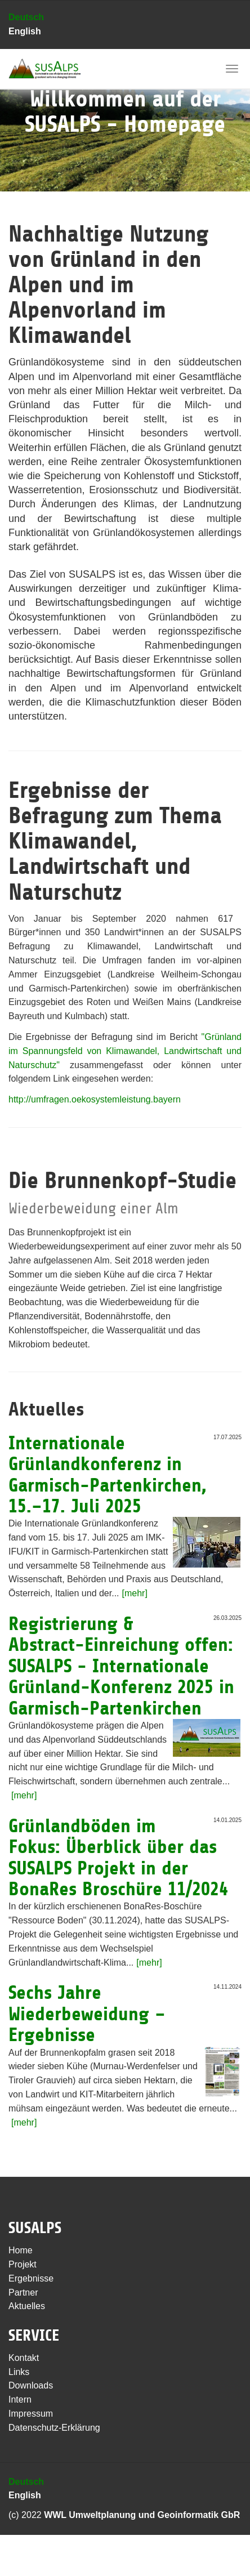 This screenshot has height=2576, width=250. I want to click on Links, so click(18, 2372).